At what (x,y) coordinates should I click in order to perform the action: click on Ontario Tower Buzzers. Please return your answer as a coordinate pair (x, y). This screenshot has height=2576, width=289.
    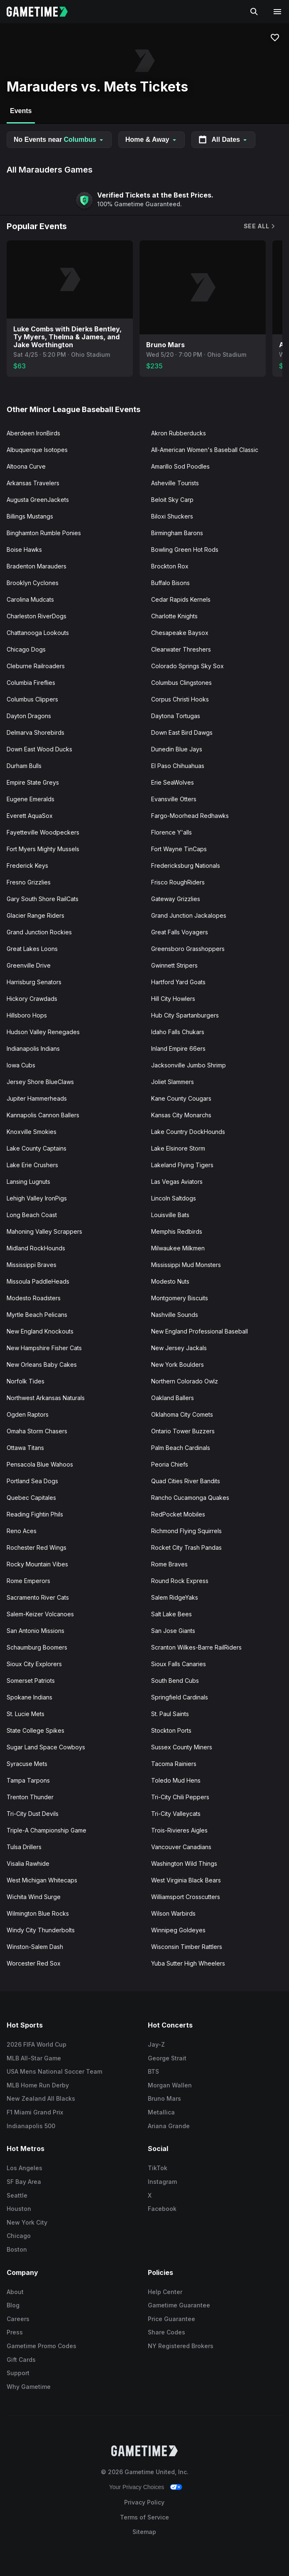
    Looking at the image, I should click on (183, 1431).